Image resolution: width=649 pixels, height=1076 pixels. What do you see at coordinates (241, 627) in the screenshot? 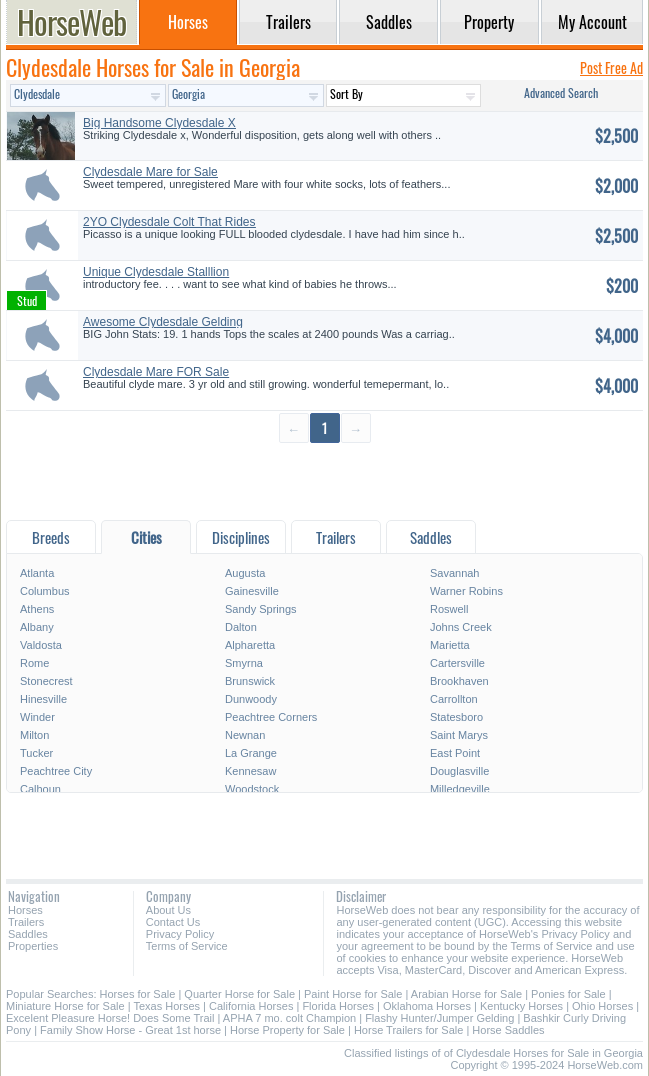
I see `Dalton` at bounding box center [241, 627].